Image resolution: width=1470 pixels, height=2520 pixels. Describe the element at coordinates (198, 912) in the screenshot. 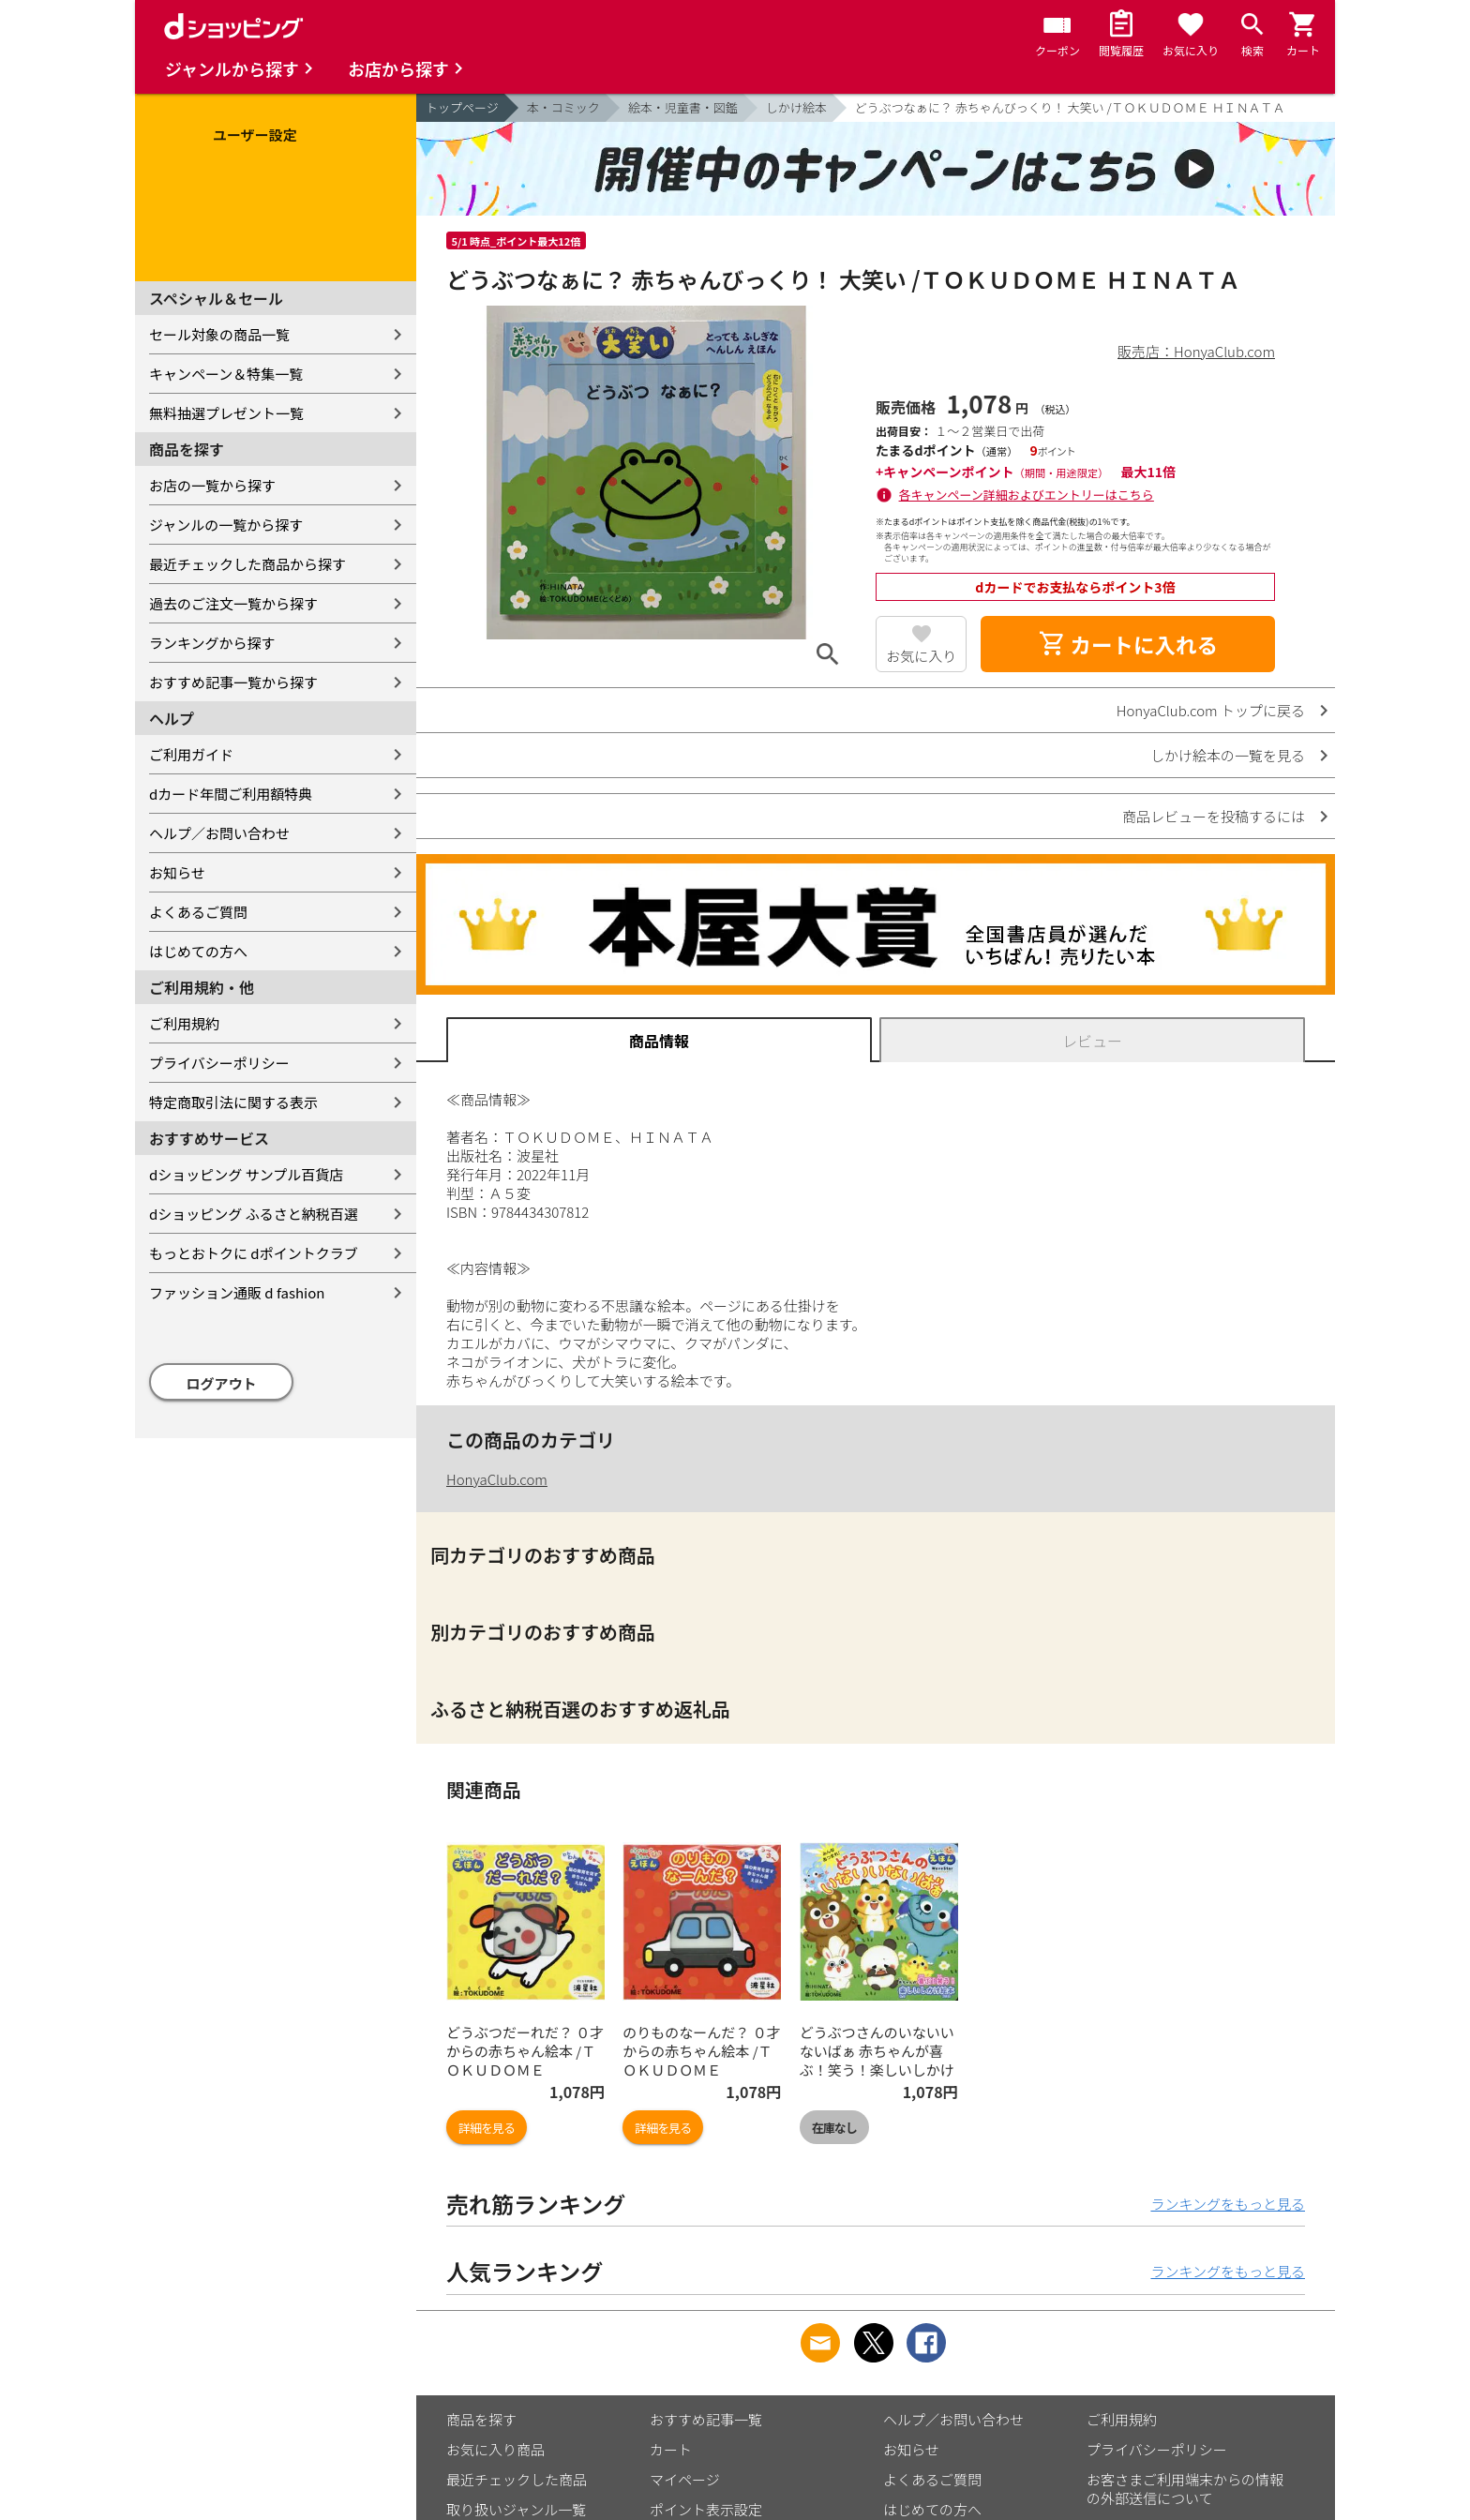

I see `よくあるご質問` at that location.